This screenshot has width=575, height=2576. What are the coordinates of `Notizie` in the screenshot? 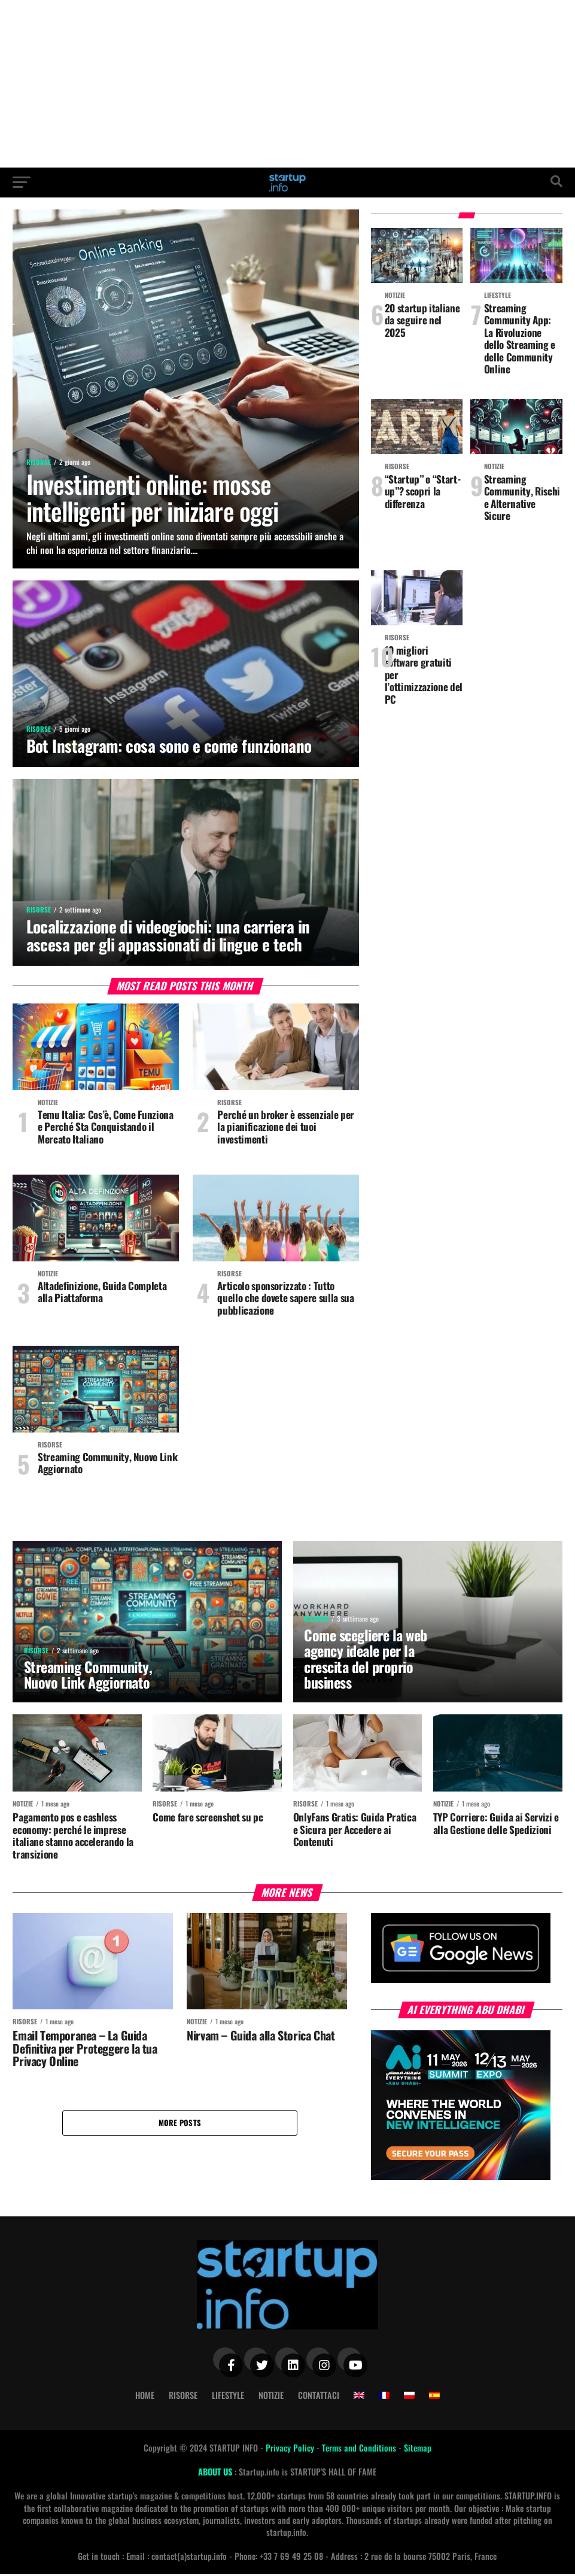 It's located at (271, 2397).